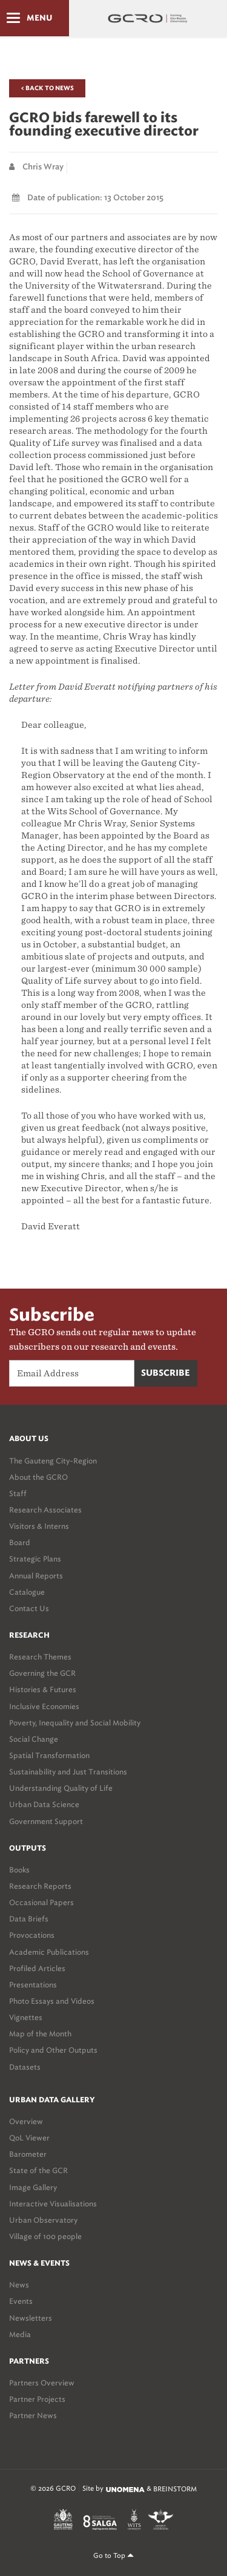 The image size is (227, 2576). What do you see at coordinates (37, 1968) in the screenshot?
I see `Profiled Articles` at bounding box center [37, 1968].